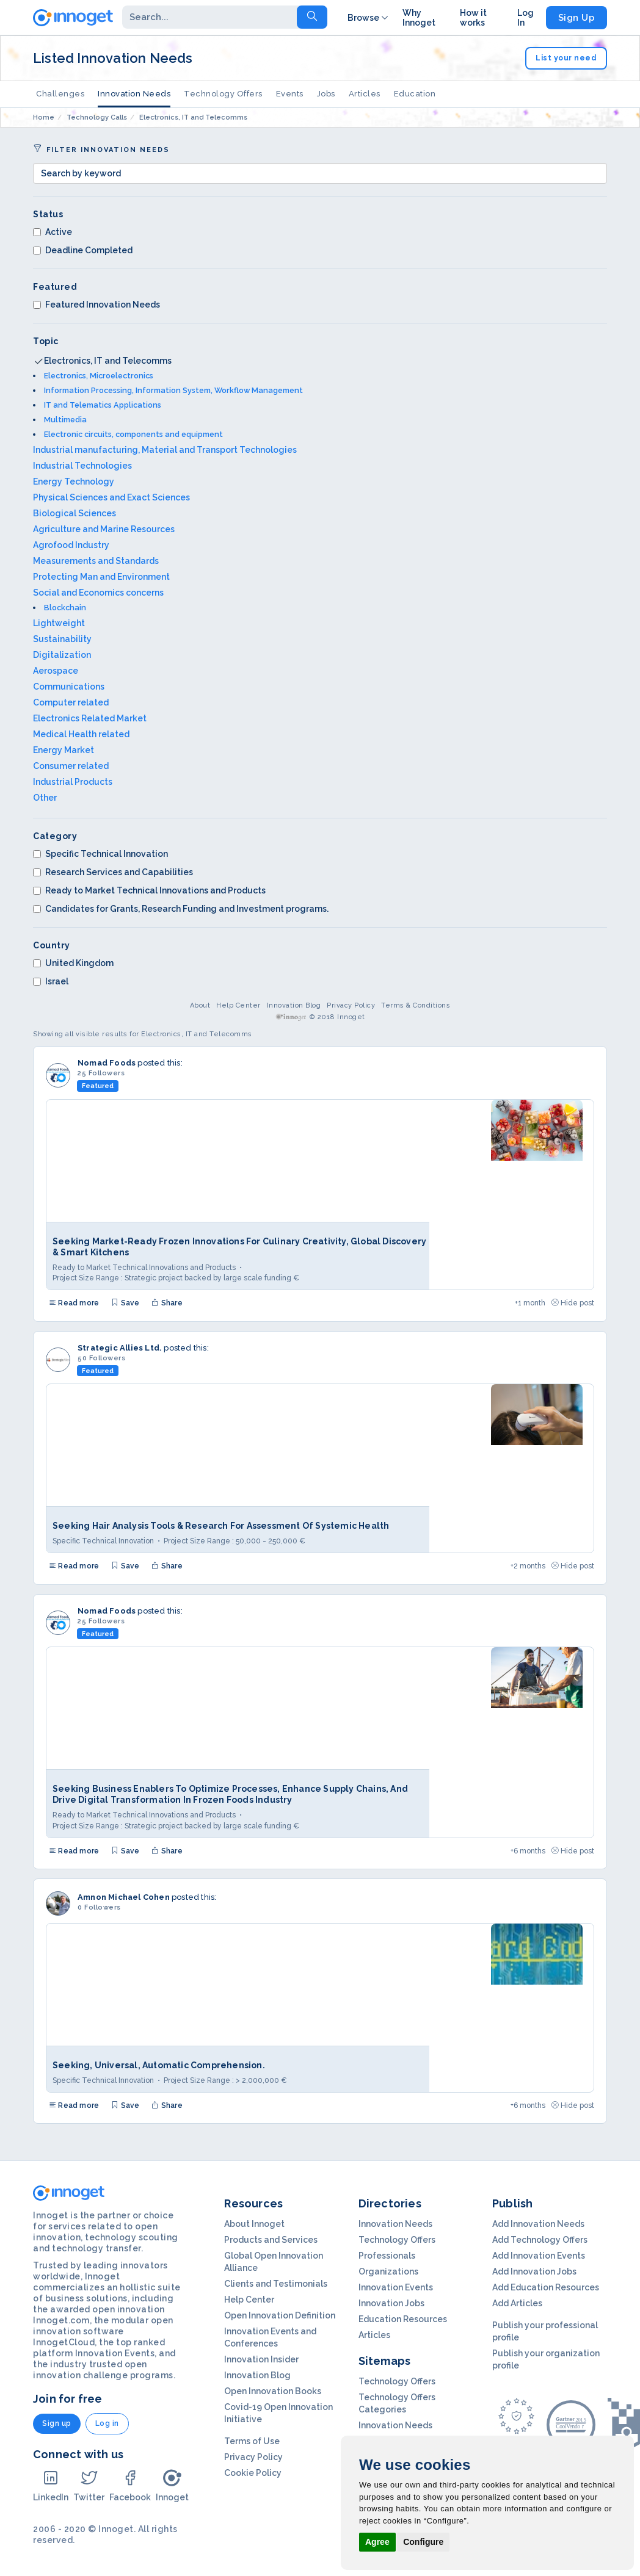 This screenshot has height=2576, width=640. What do you see at coordinates (517, 2303) in the screenshot?
I see `Add Articles` at bounding box center [517, 2303].